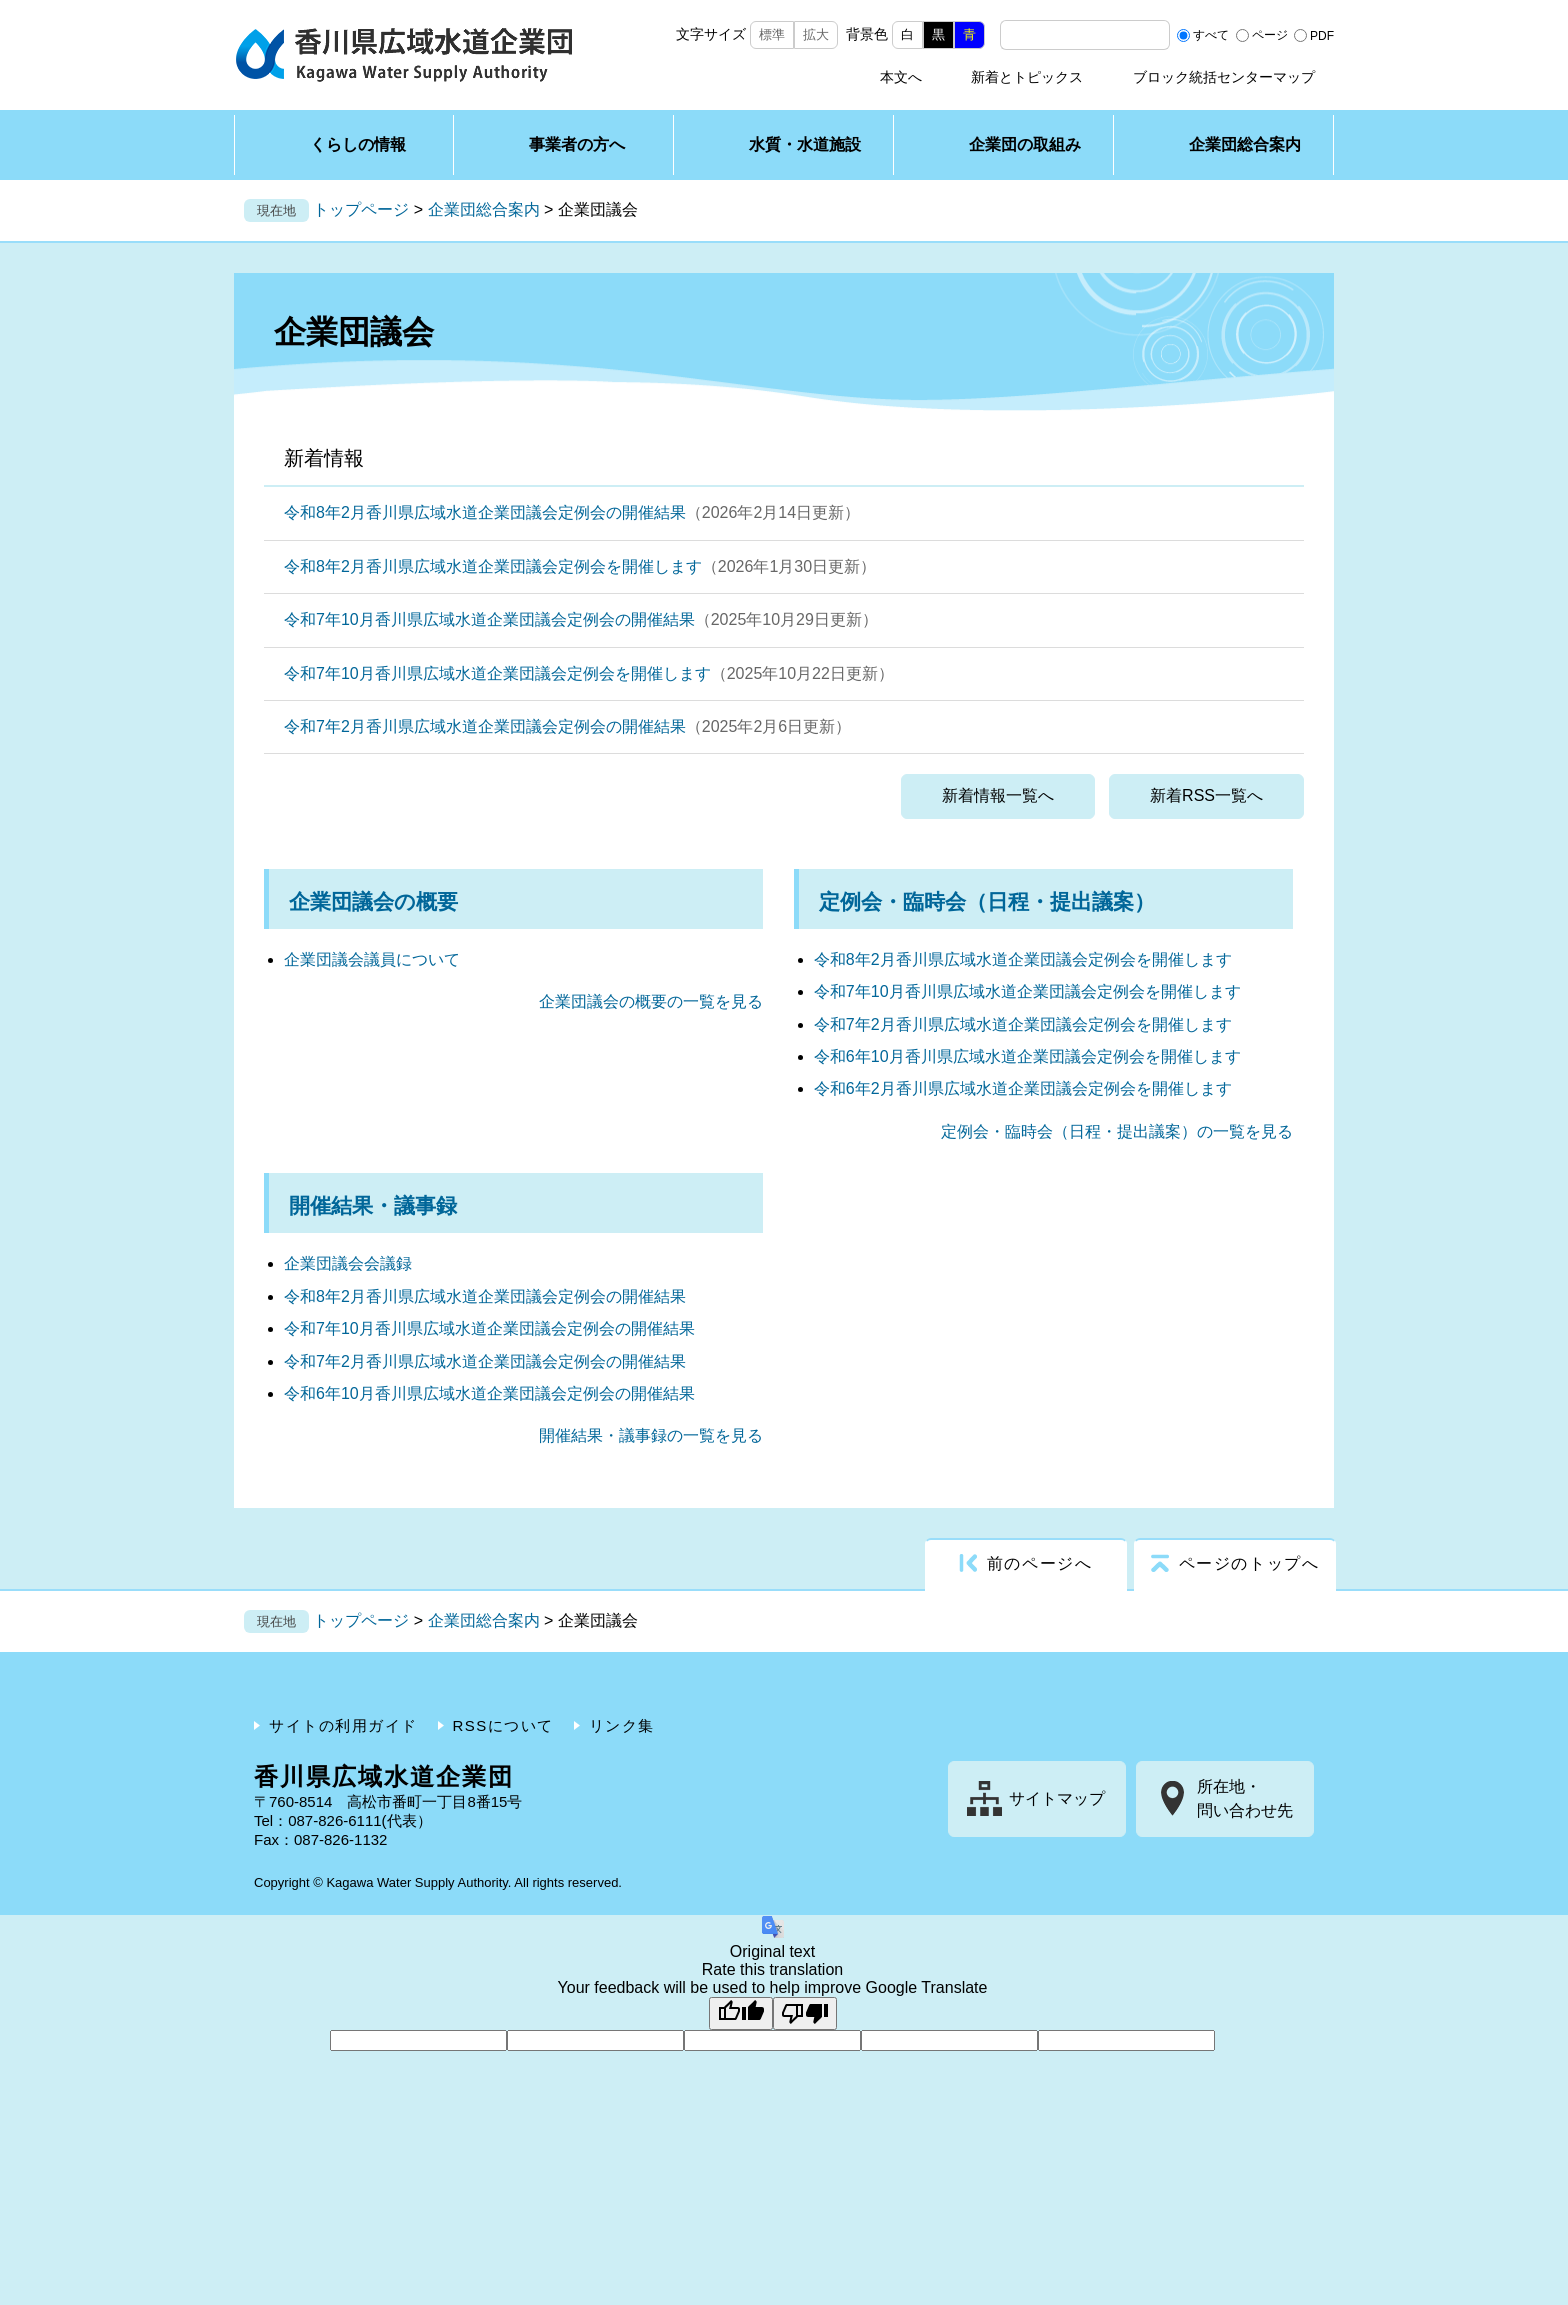  What do you see at coordinates (372, 959) in the screenshot?
I see `企業団議会議員について` at bounding box center [372, 959].